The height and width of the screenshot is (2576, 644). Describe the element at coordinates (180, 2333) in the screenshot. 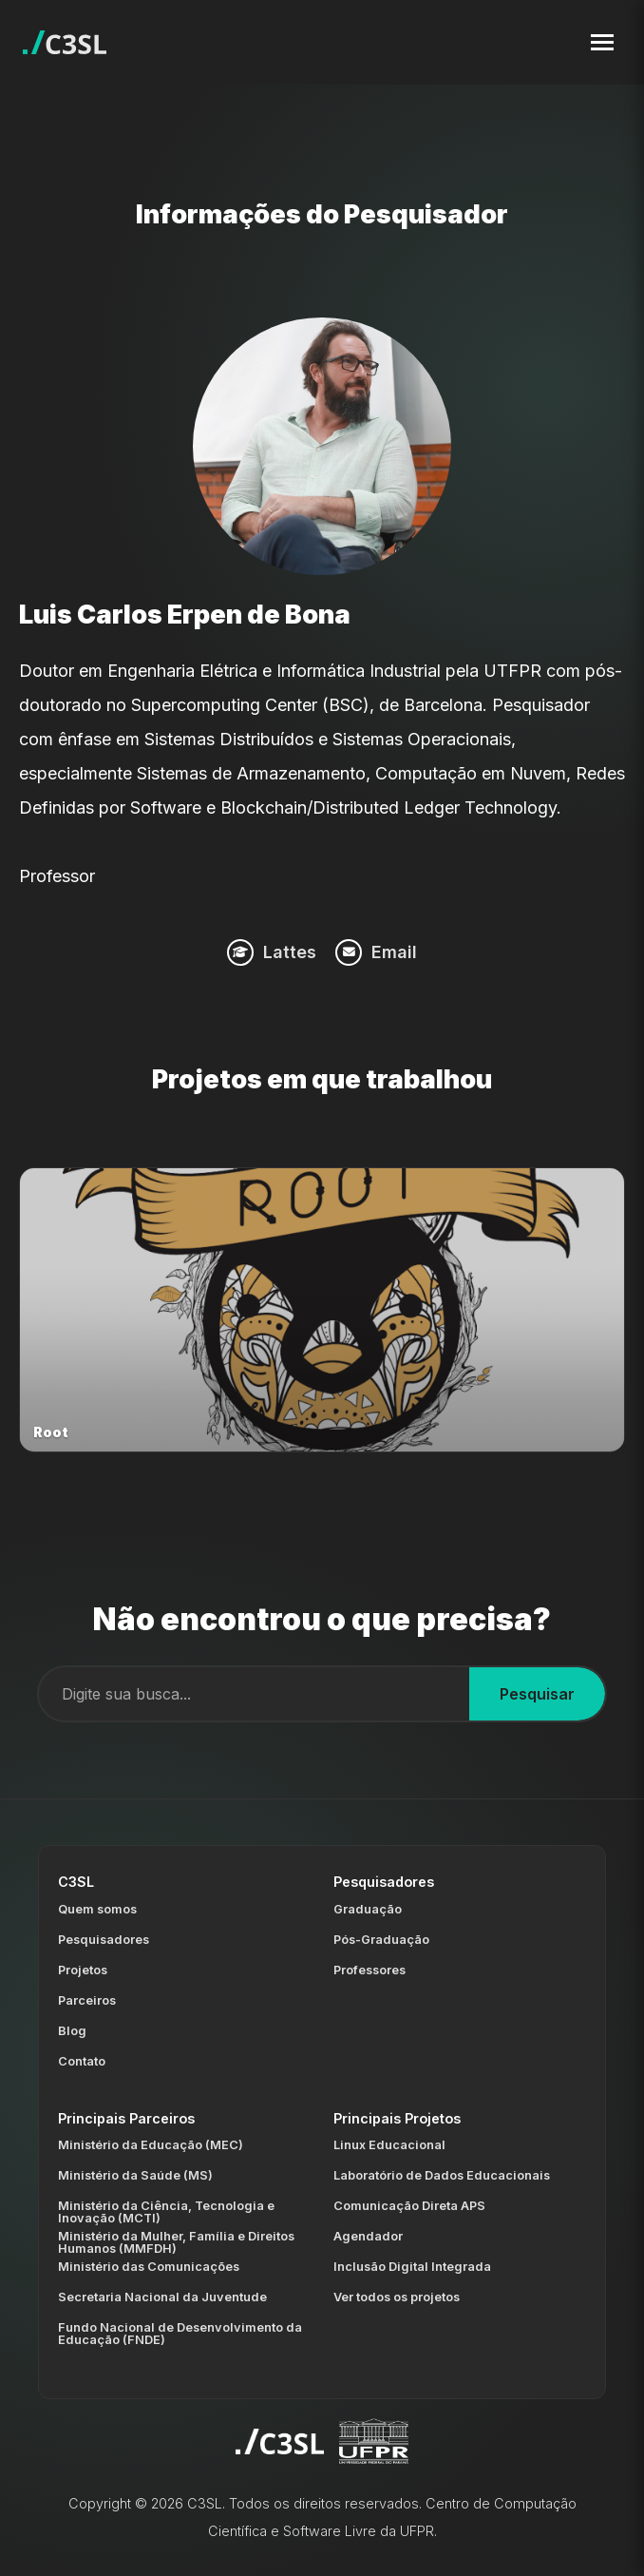

I see `Fundo Nacional de Desenvolvimento da Educação (FNDE)` at that location.